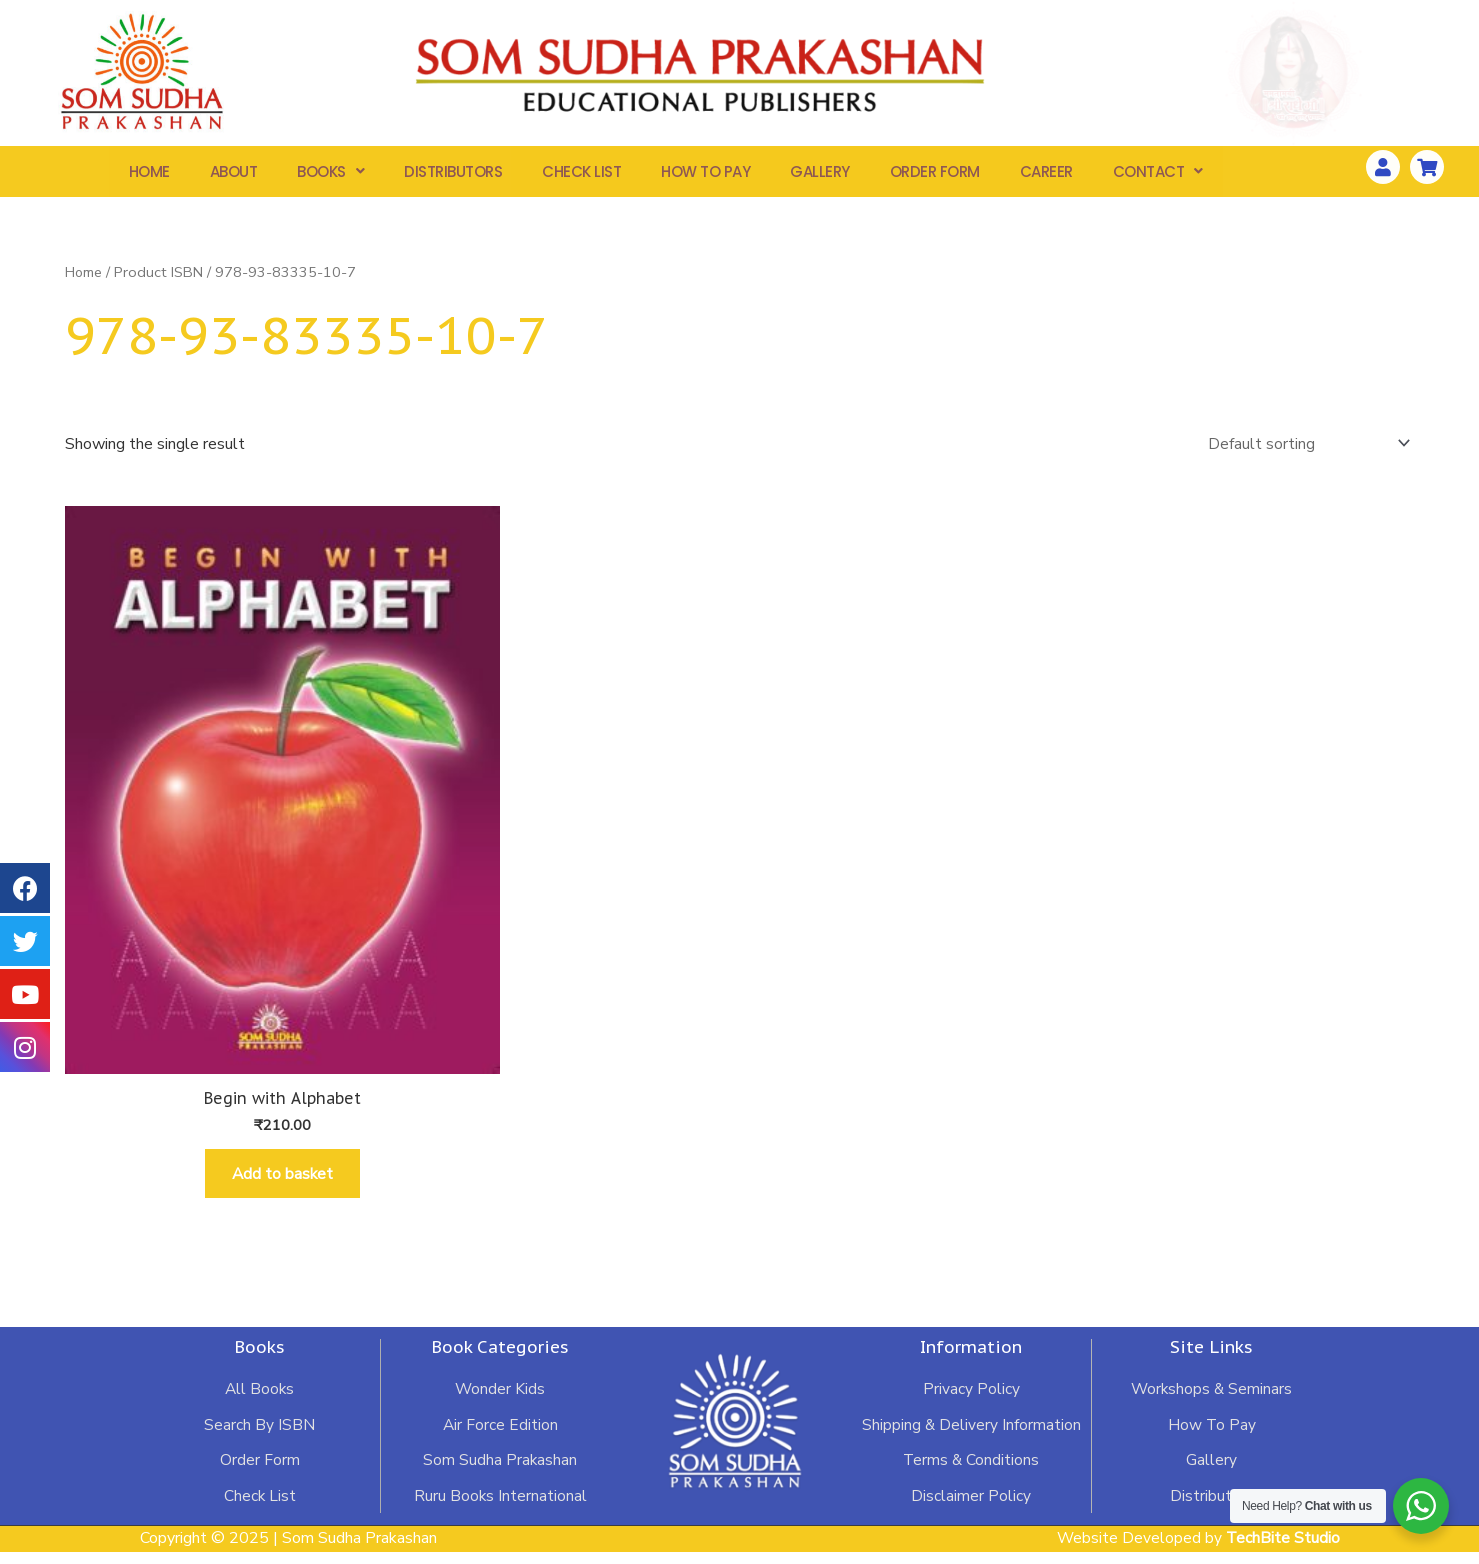 The width and height of the screenshot is (1479, 1564). What do you see at coordinates (282, 1185) in the screenshot?
I see `Add to basket [Add “Begin with Alphabet” to your basket]` at bounding box center [282, 1185].